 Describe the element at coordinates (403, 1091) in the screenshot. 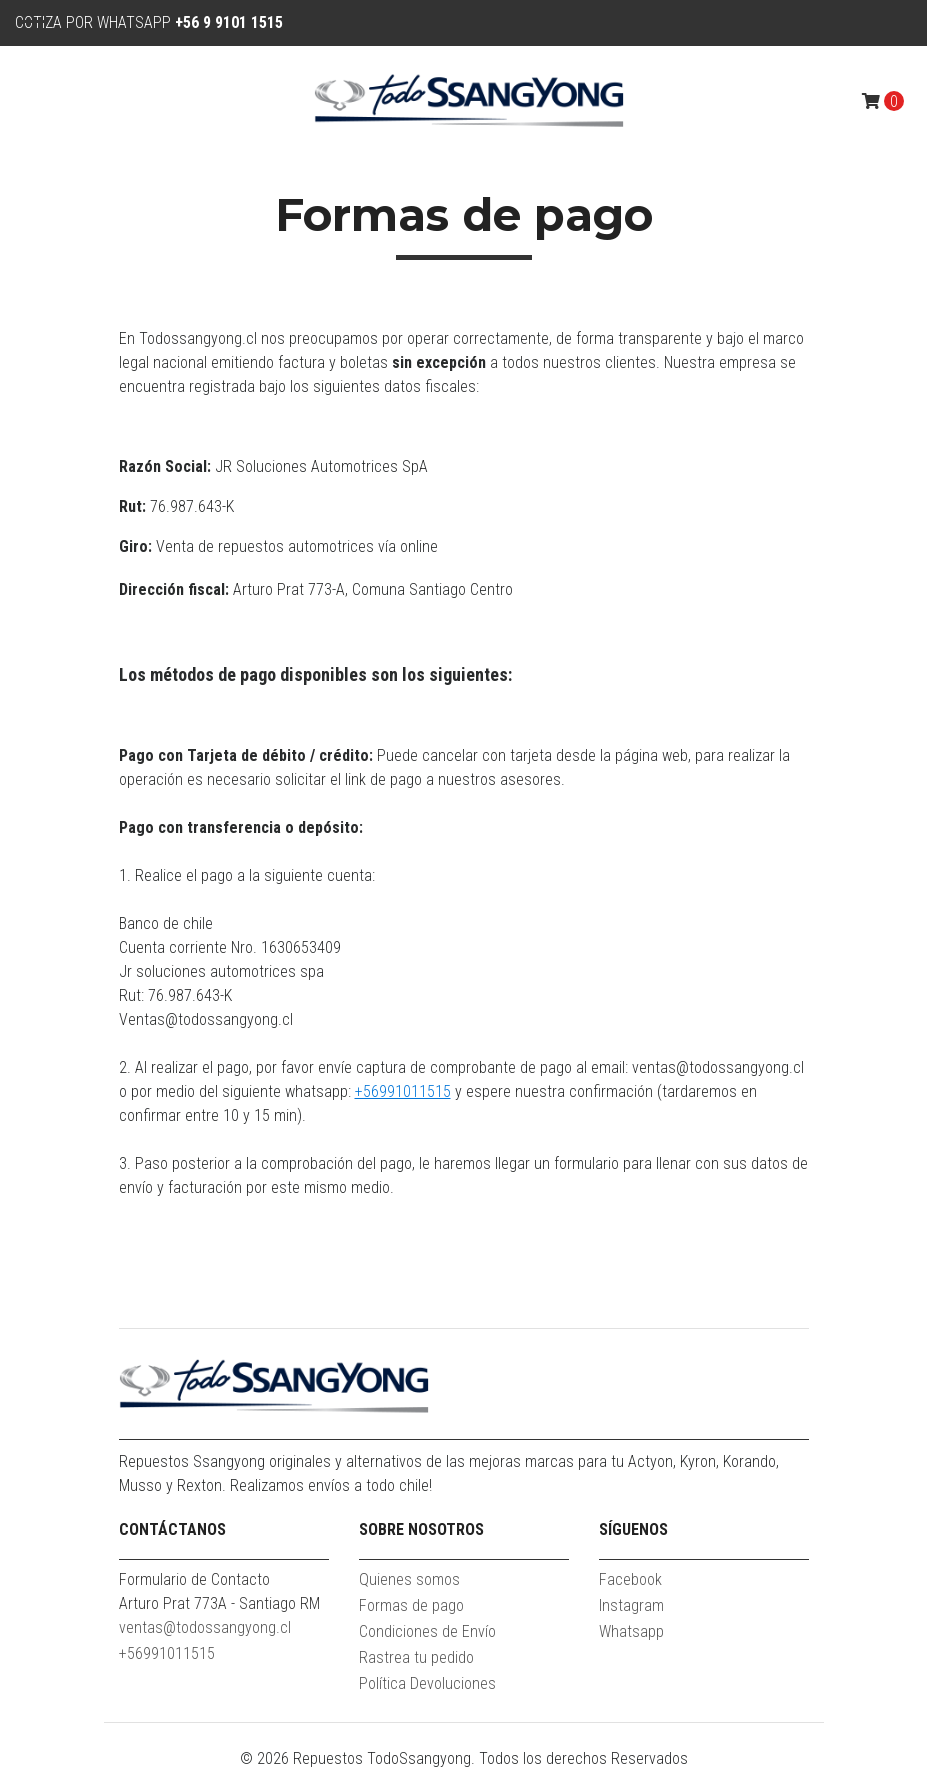

I see `+56991011515` at that location.